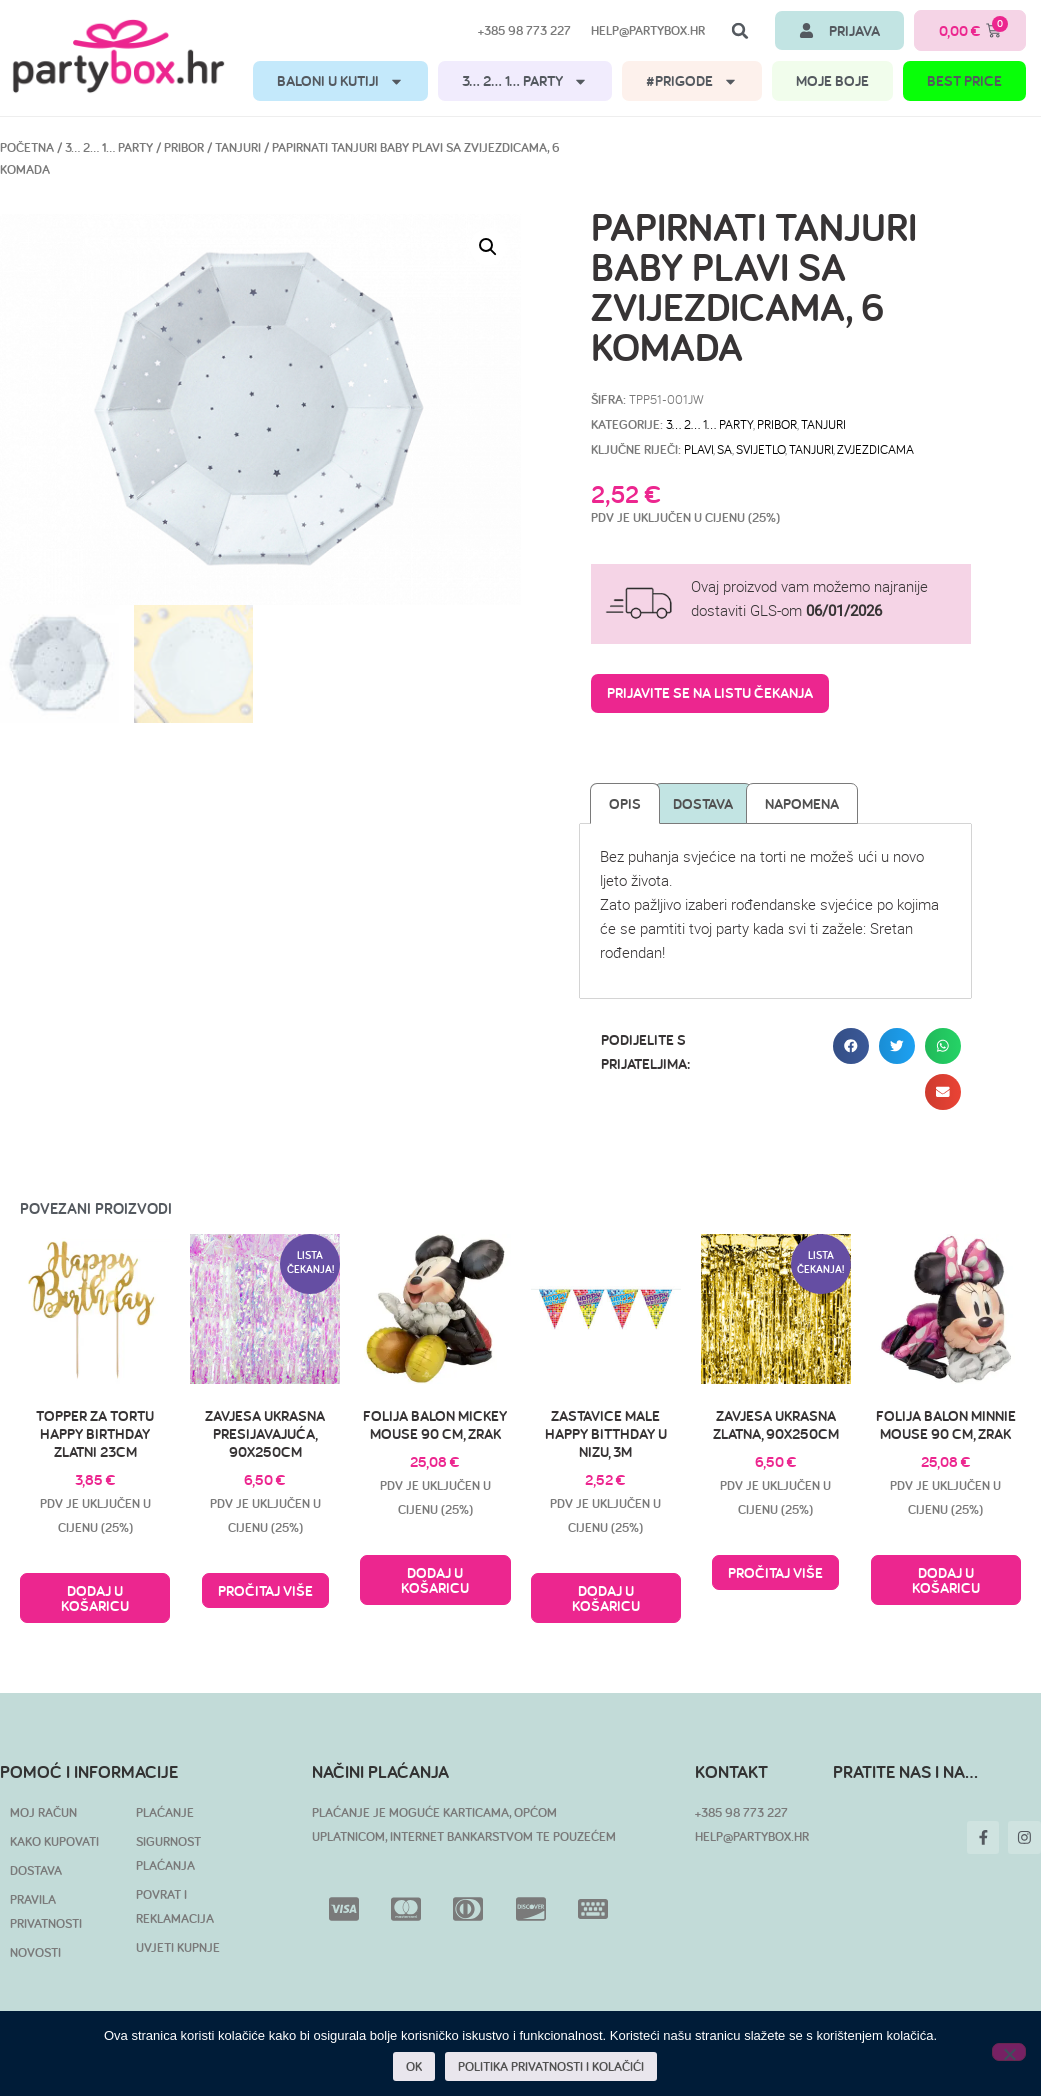 This screenshot has width=1041, height=2096. Describe the element at coordinates (832, 80) in the screenshot. I see `MOJE BOJE` at that location.